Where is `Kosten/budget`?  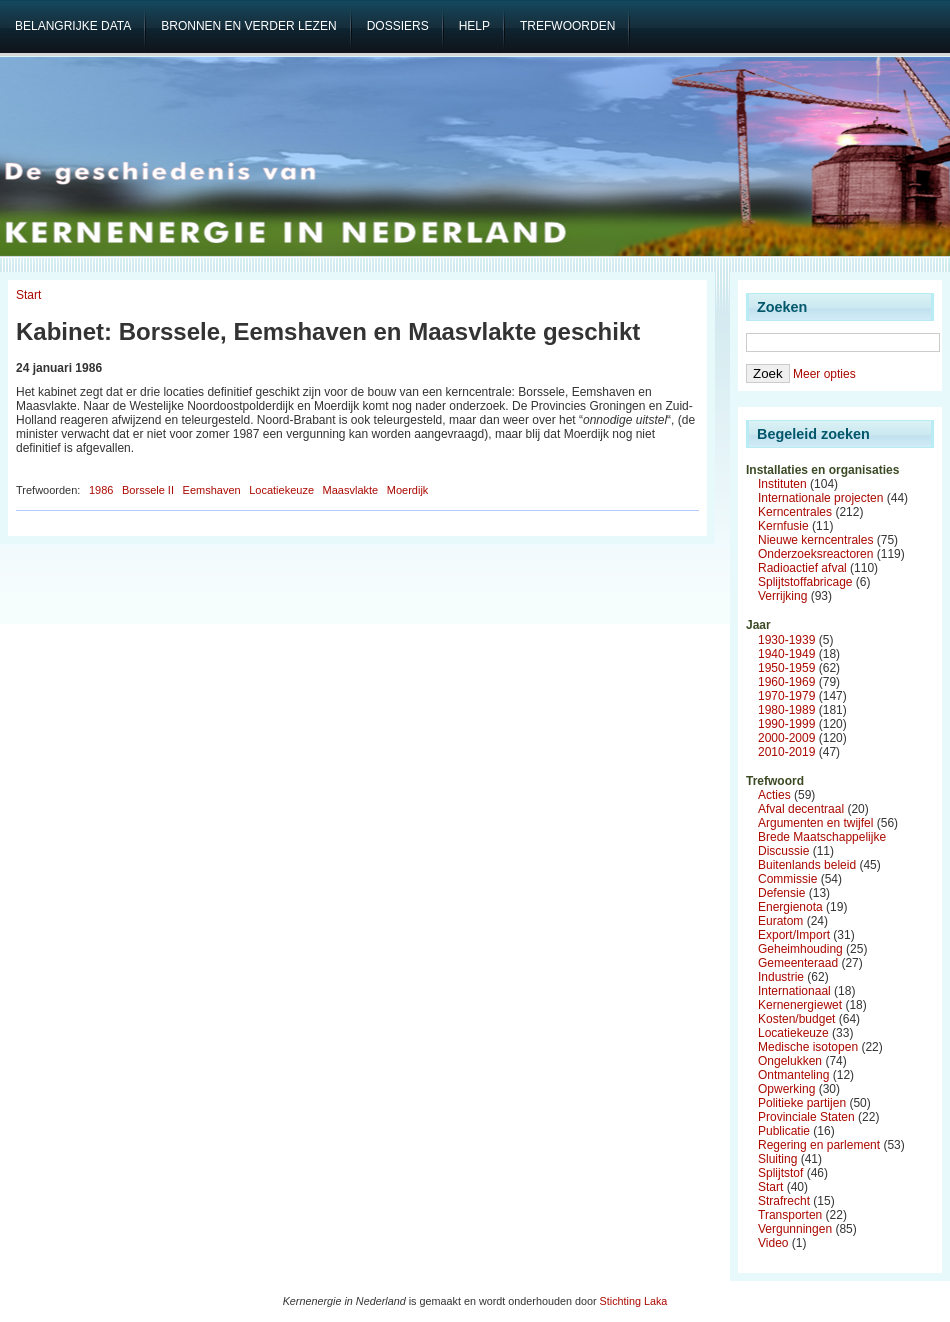
Kosten/budget is located at coordinates (796, 1019).